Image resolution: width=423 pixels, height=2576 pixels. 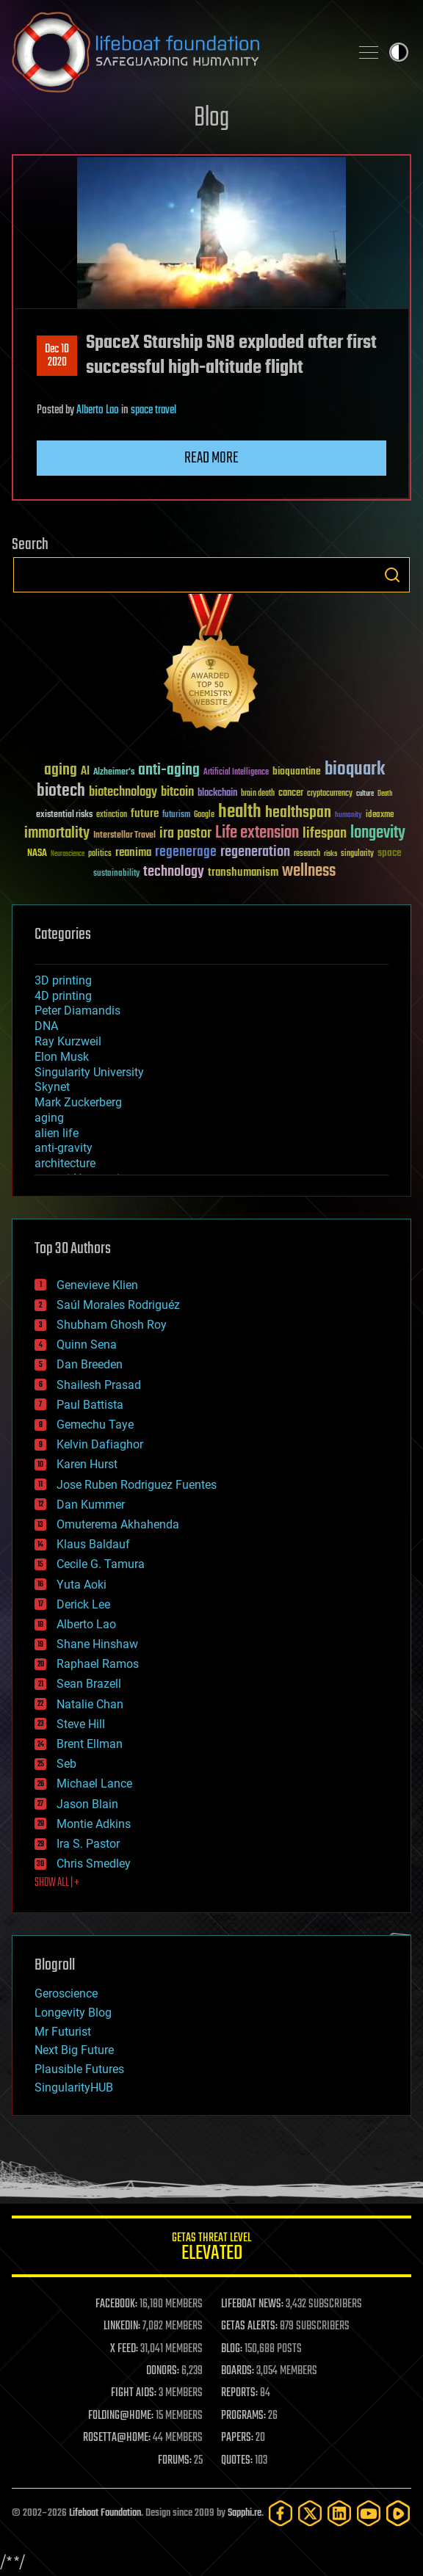 I want to click on GETAS Threat Level, so click(x=211, y=2249).